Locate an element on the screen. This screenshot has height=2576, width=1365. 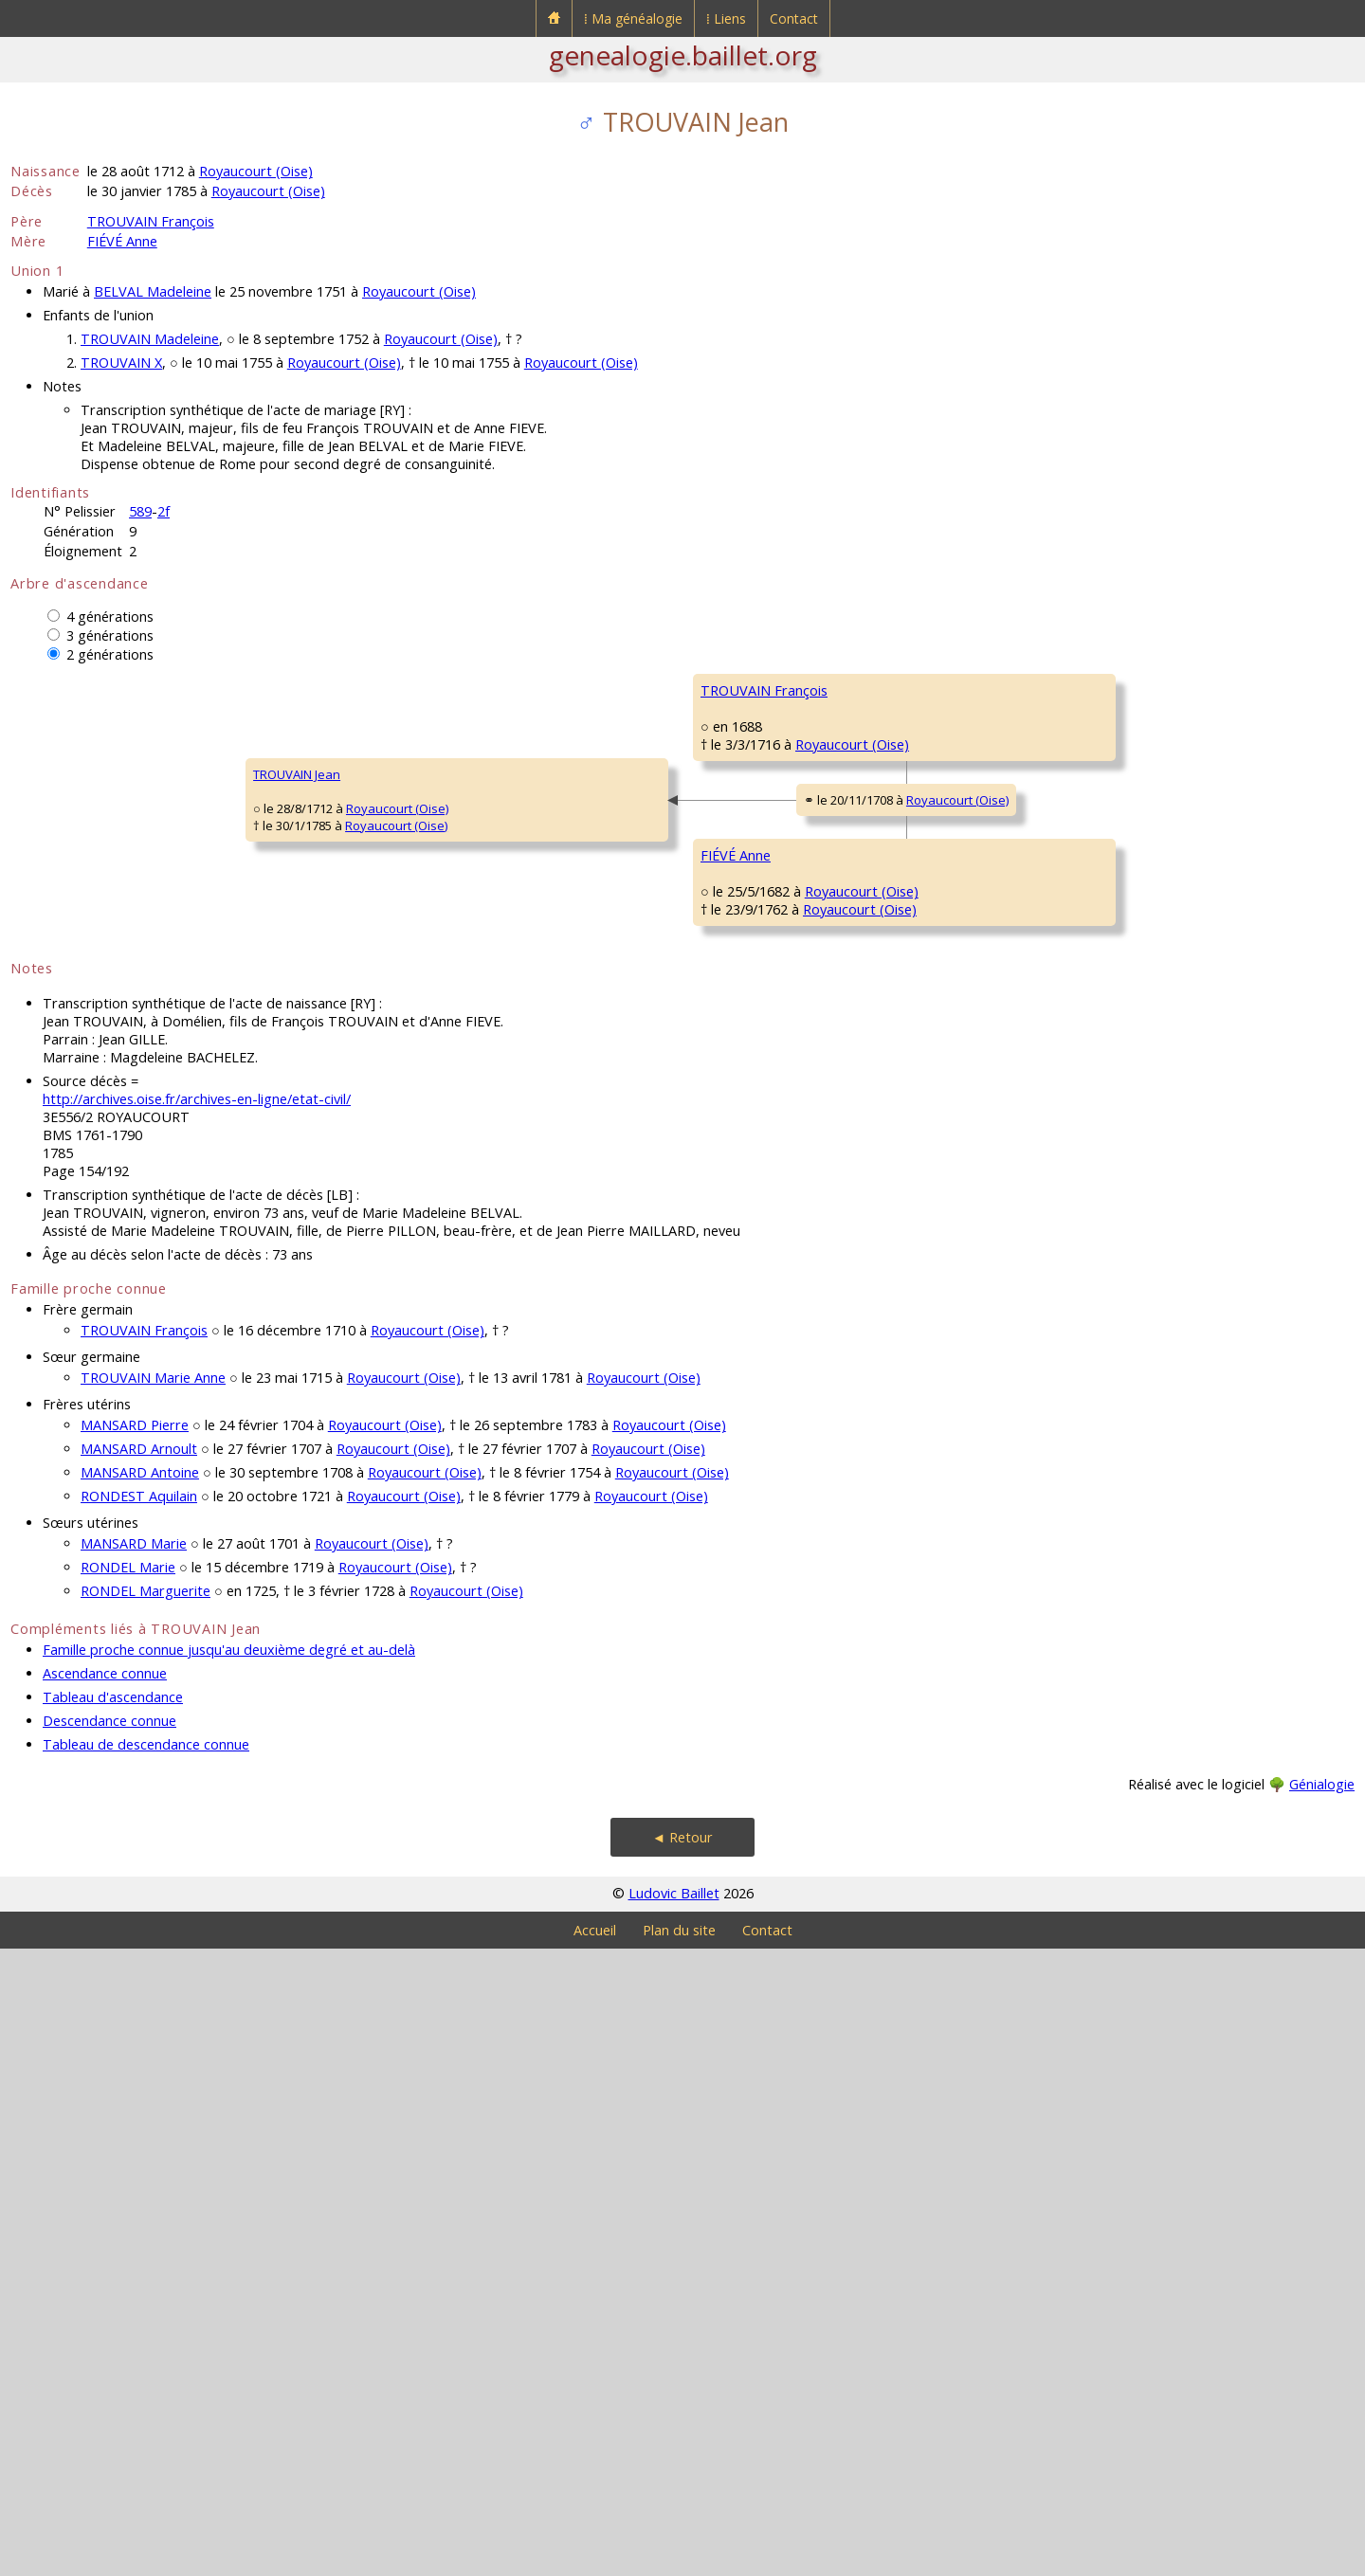
TROUVAIN Marie Anne is located at coordinates (153, 2005).